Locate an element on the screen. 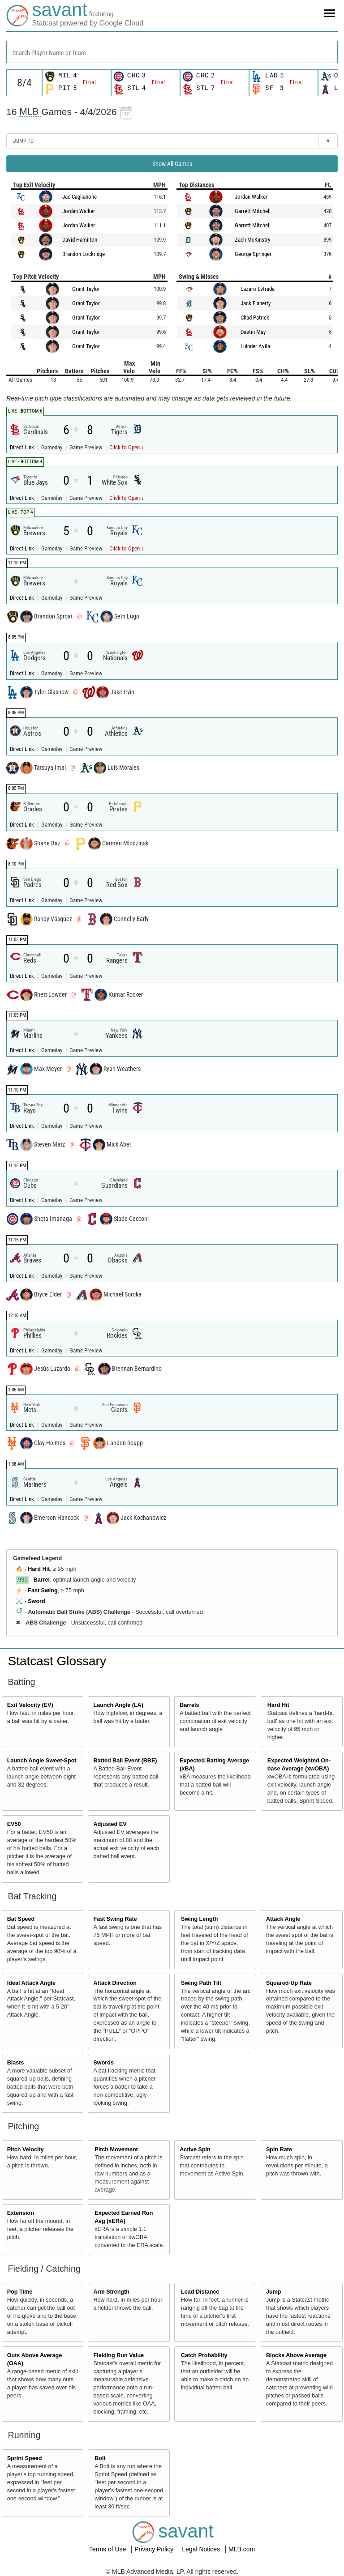  Show All Games is located at coordinates (172, 163).